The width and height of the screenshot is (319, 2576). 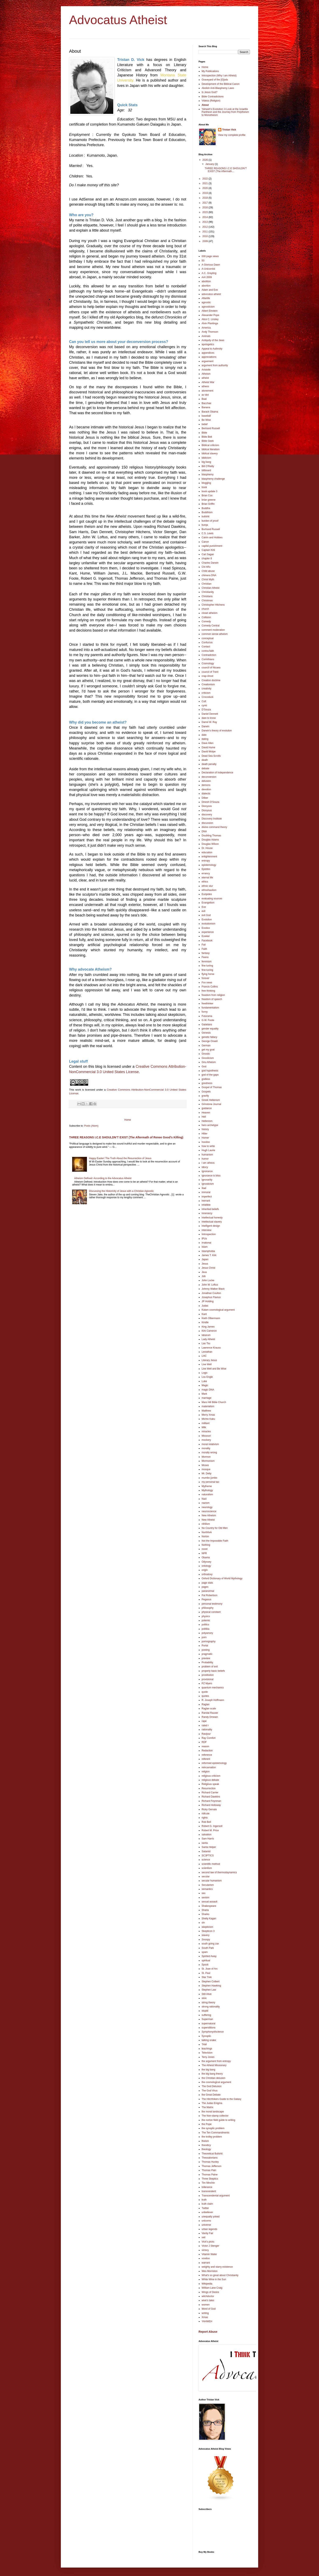 What do you see at coordinates (126, 1137) in the screenshot?
I see `THREE REASONS I.C.E SHOULDN’T EXIST (The Aftermath of Renee Good's Killing)` at bounding box center [126, 1137].